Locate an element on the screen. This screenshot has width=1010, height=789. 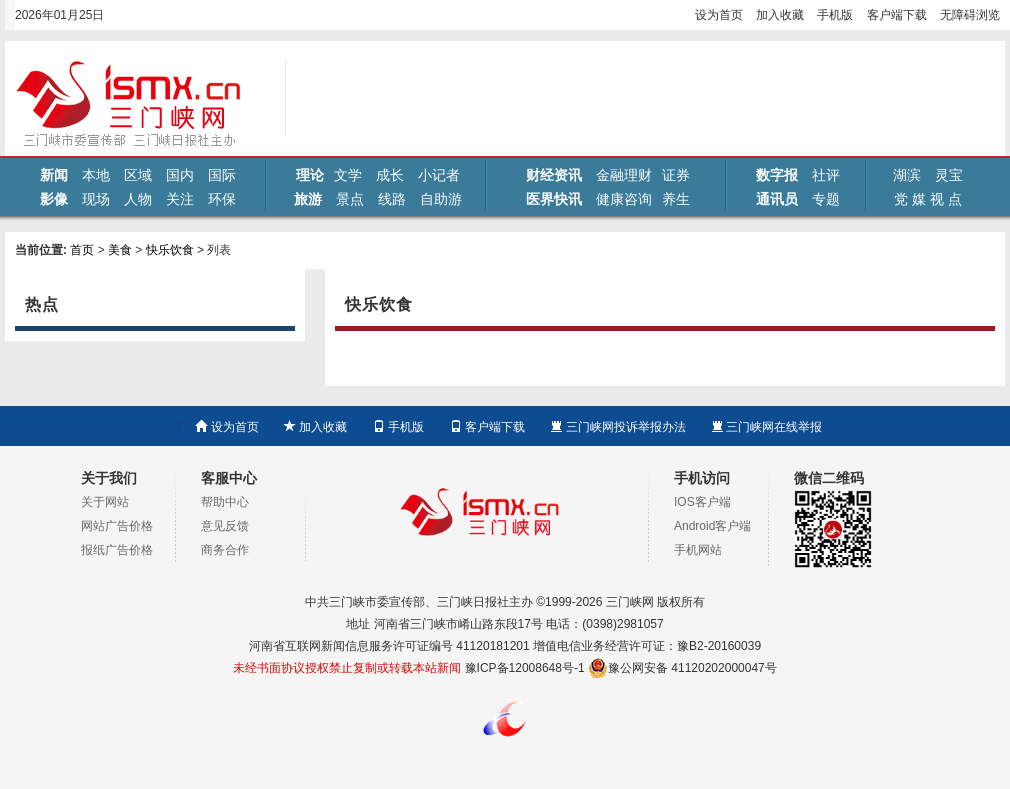
三门峡网投诉举报办法 is located at coordinates (617, 427).